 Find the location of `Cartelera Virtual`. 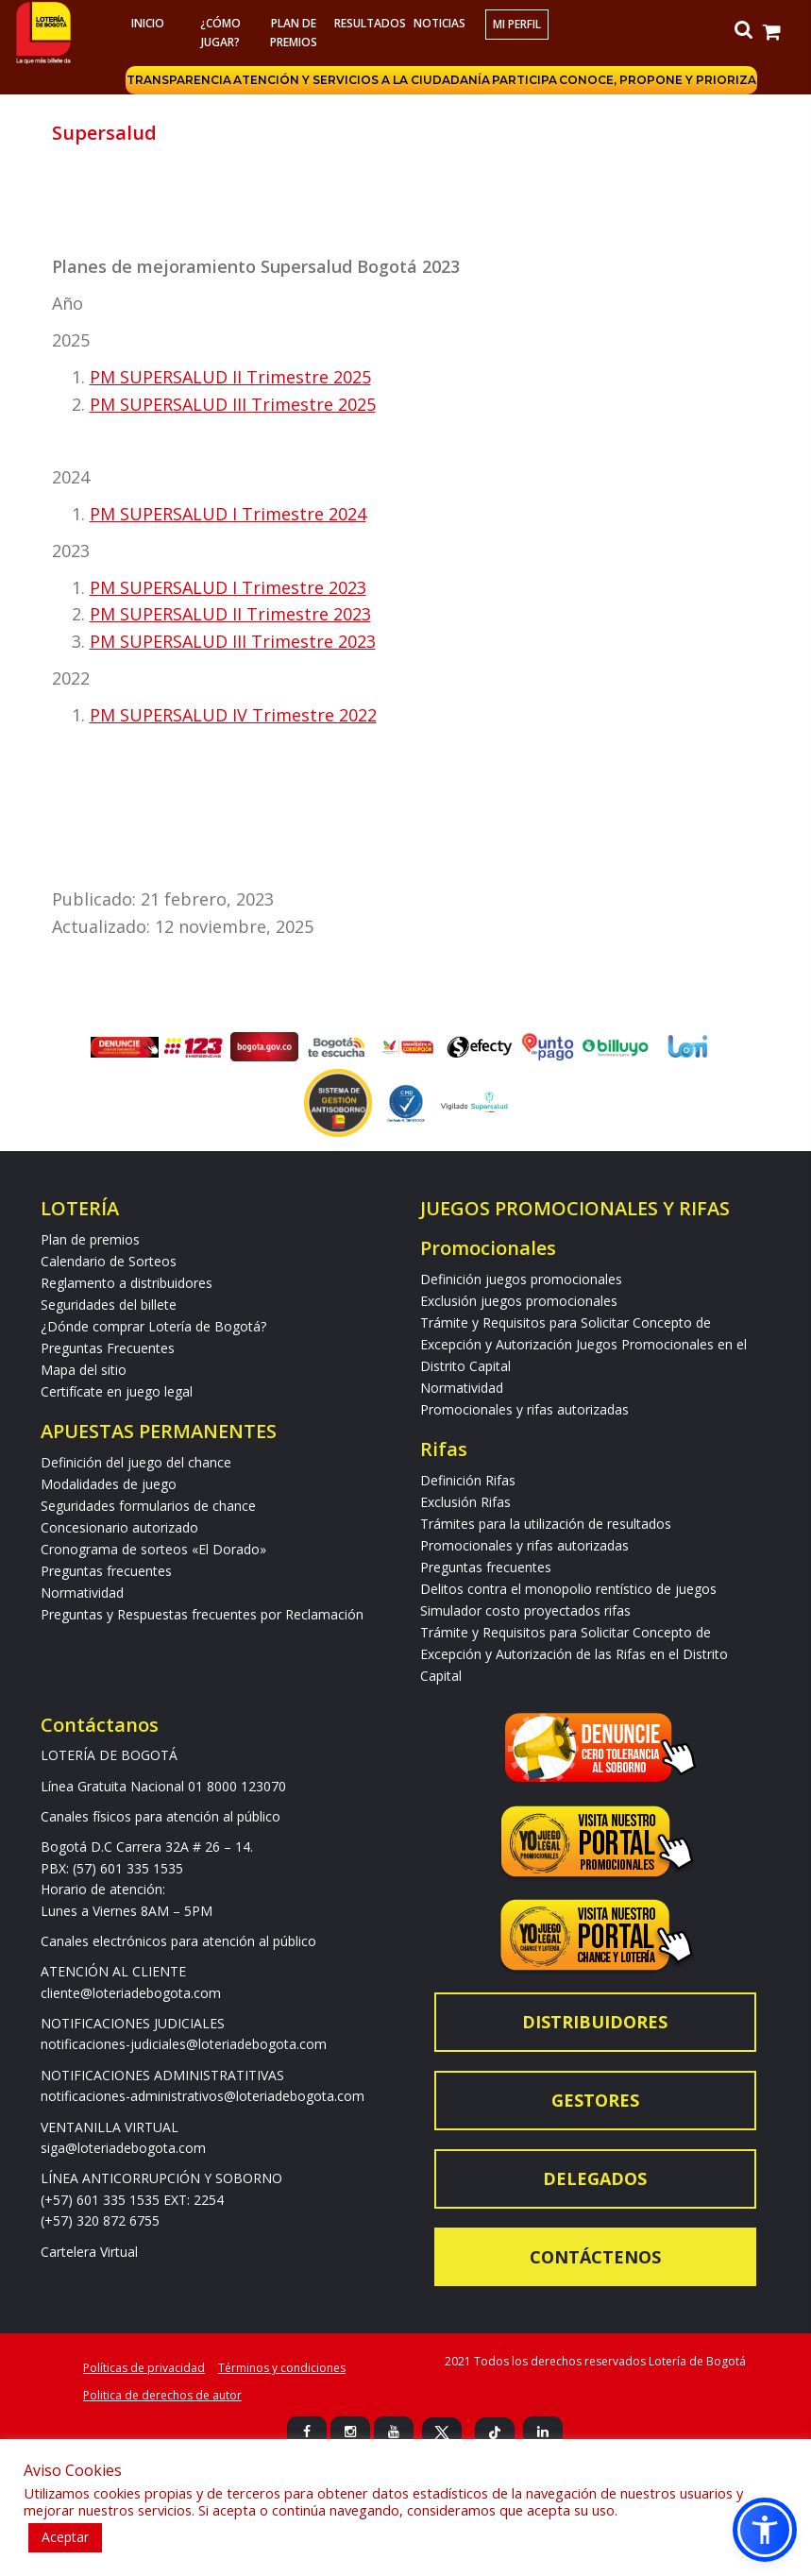

Cartelera Virtual is located at coordinates (89, 2252).